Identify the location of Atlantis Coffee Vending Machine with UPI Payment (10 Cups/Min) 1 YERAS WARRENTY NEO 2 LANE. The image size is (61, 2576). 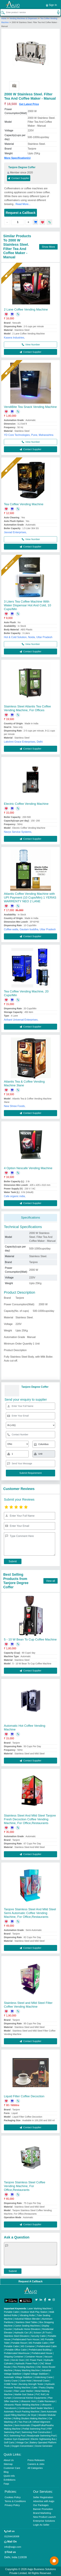
(30, 897).